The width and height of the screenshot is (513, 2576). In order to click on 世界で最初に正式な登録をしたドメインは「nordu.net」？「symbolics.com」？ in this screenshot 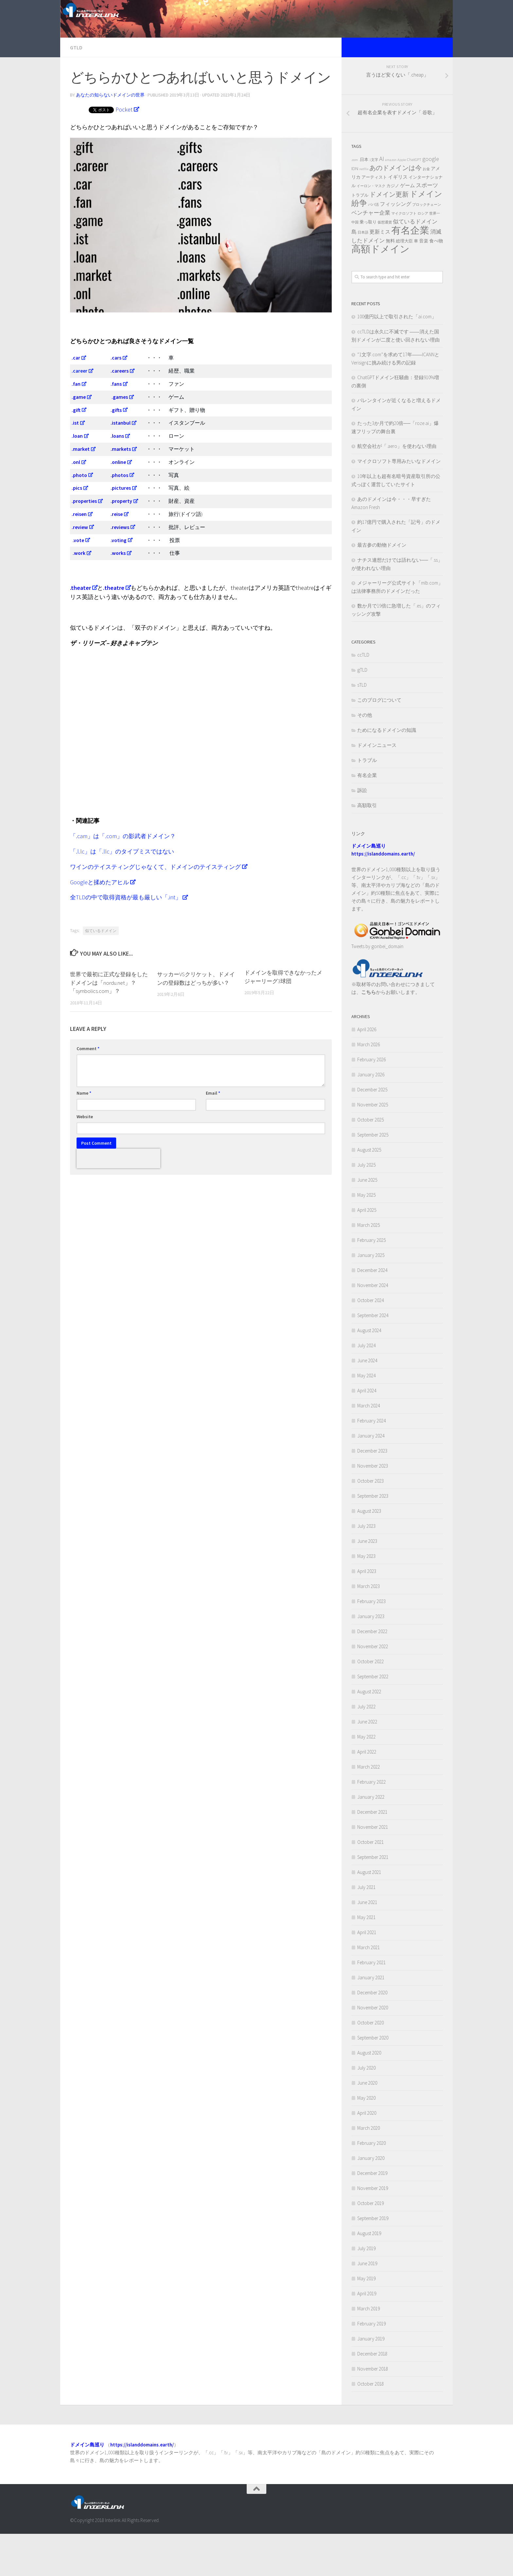, I will do `click(109, 1025)`.